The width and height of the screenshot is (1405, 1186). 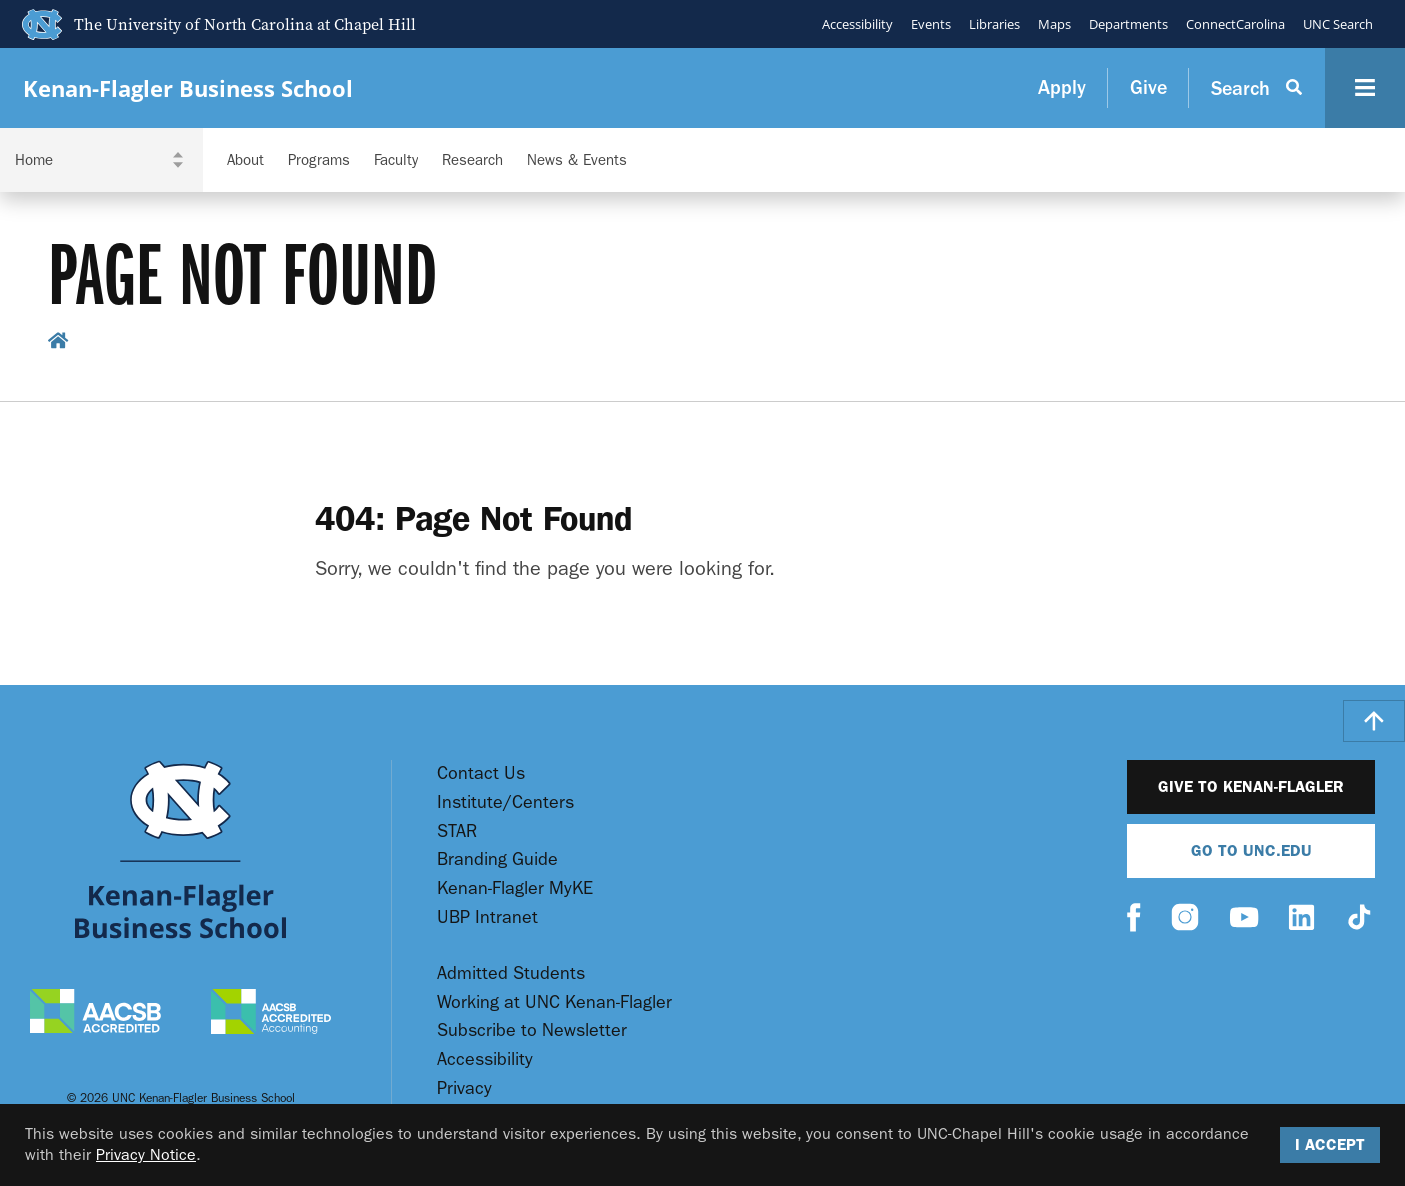 What do you see at coordinates (505, 802) in the screenshot?
I see `Institute/Centers` at bounding box center [505, 802].